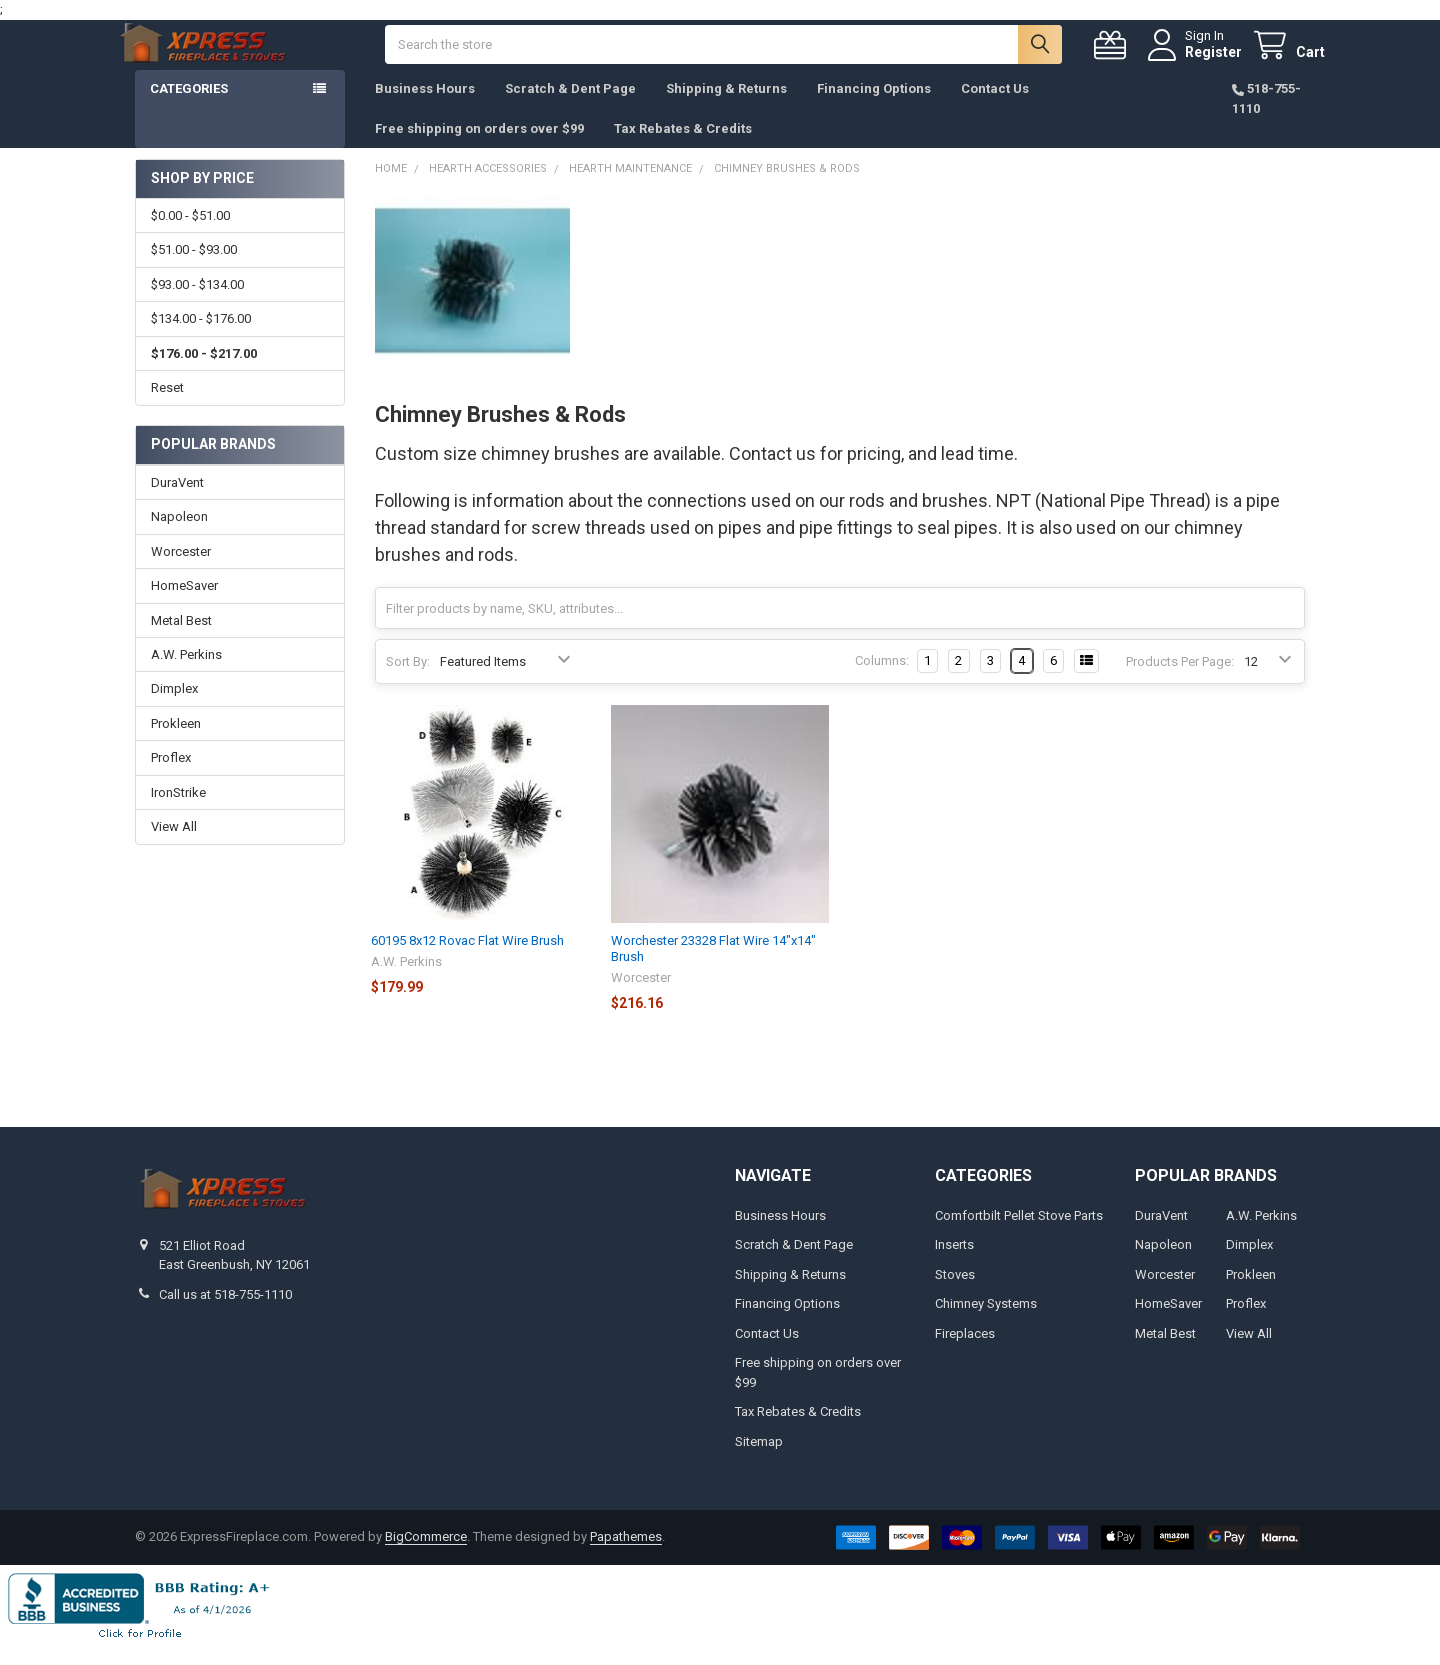  What do you see at coordinates (683, 148) in the screenshot?
I see `Tax Rebates & Credits` at bounding box center [683, 148].